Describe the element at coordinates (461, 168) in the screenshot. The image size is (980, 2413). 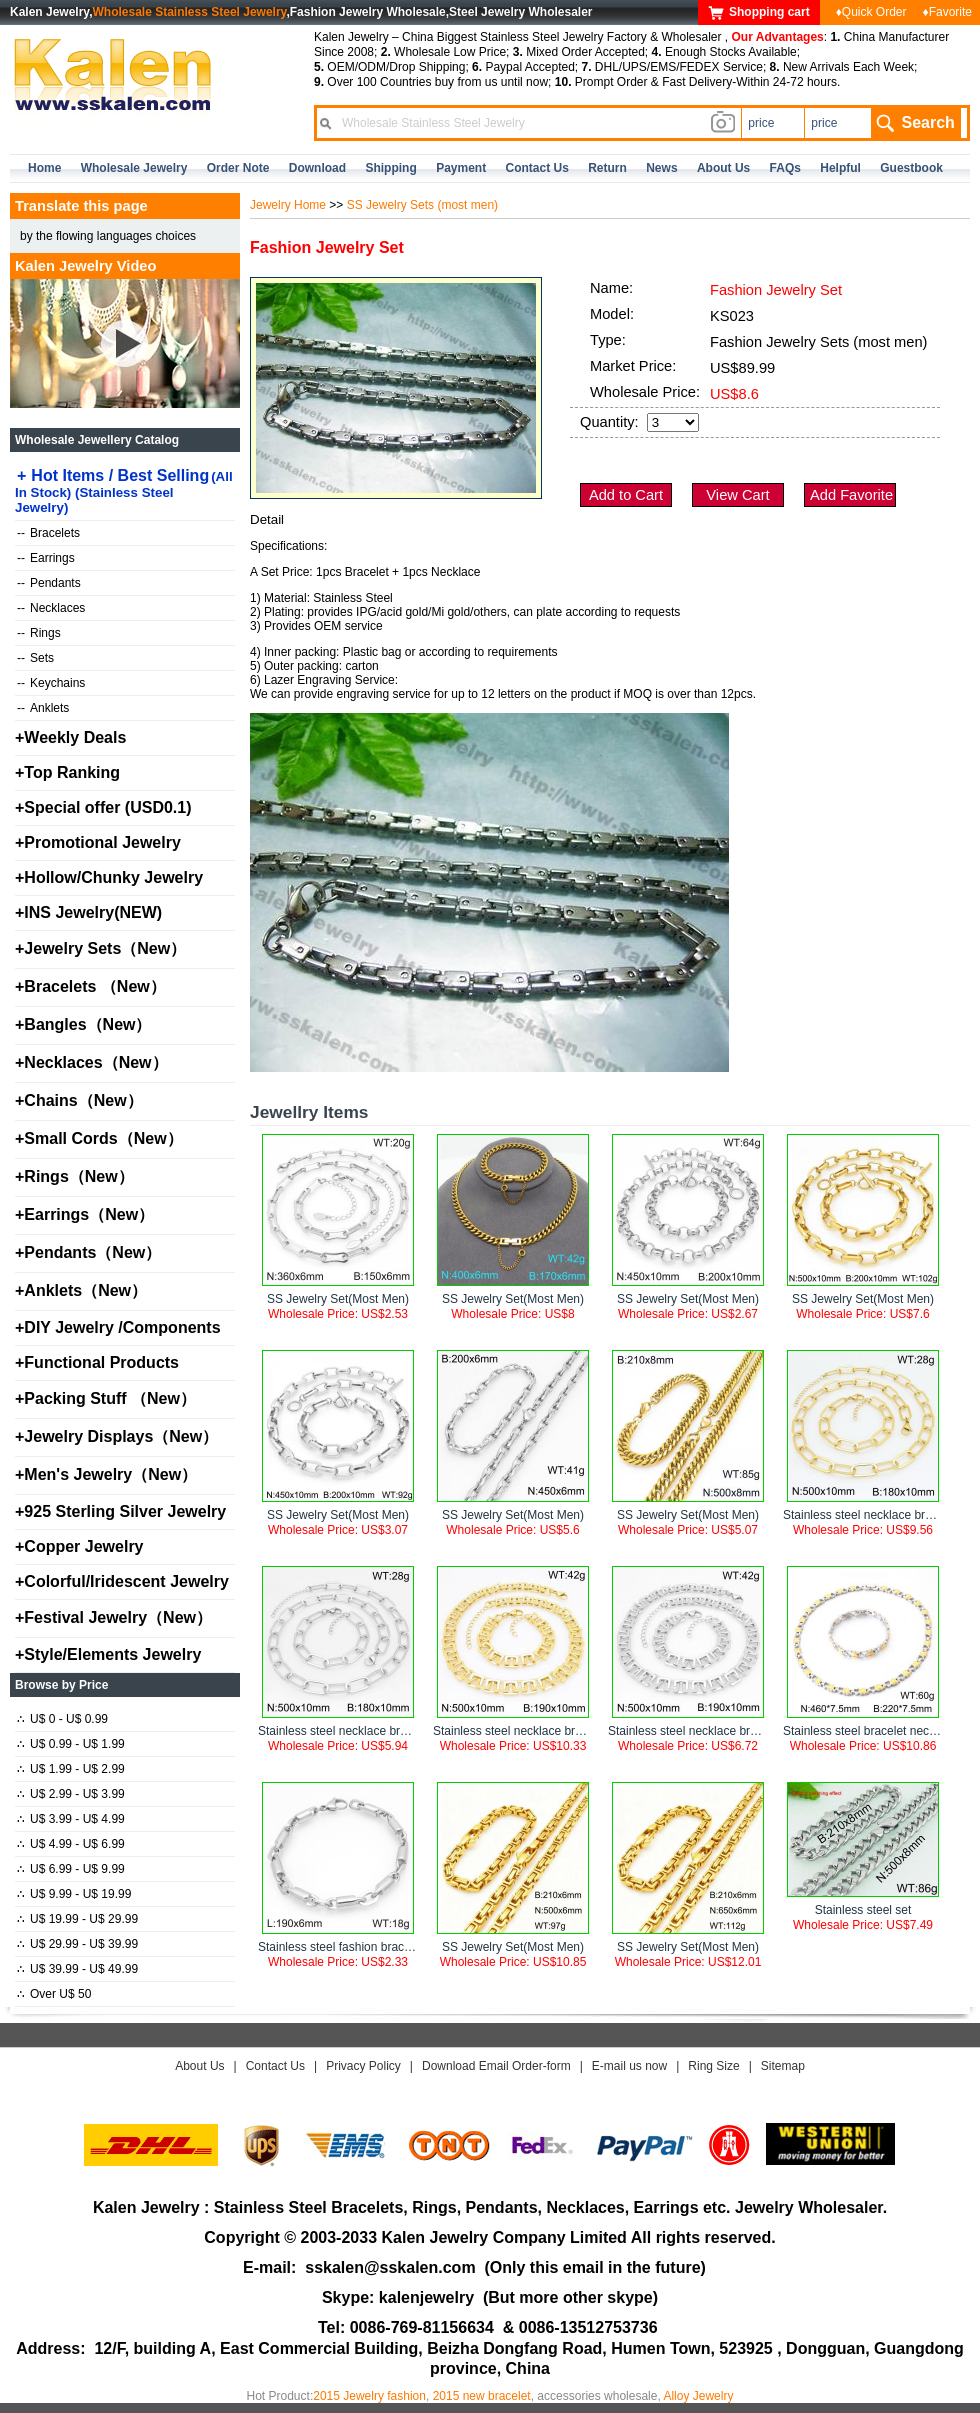
I see `Payment` at that location.